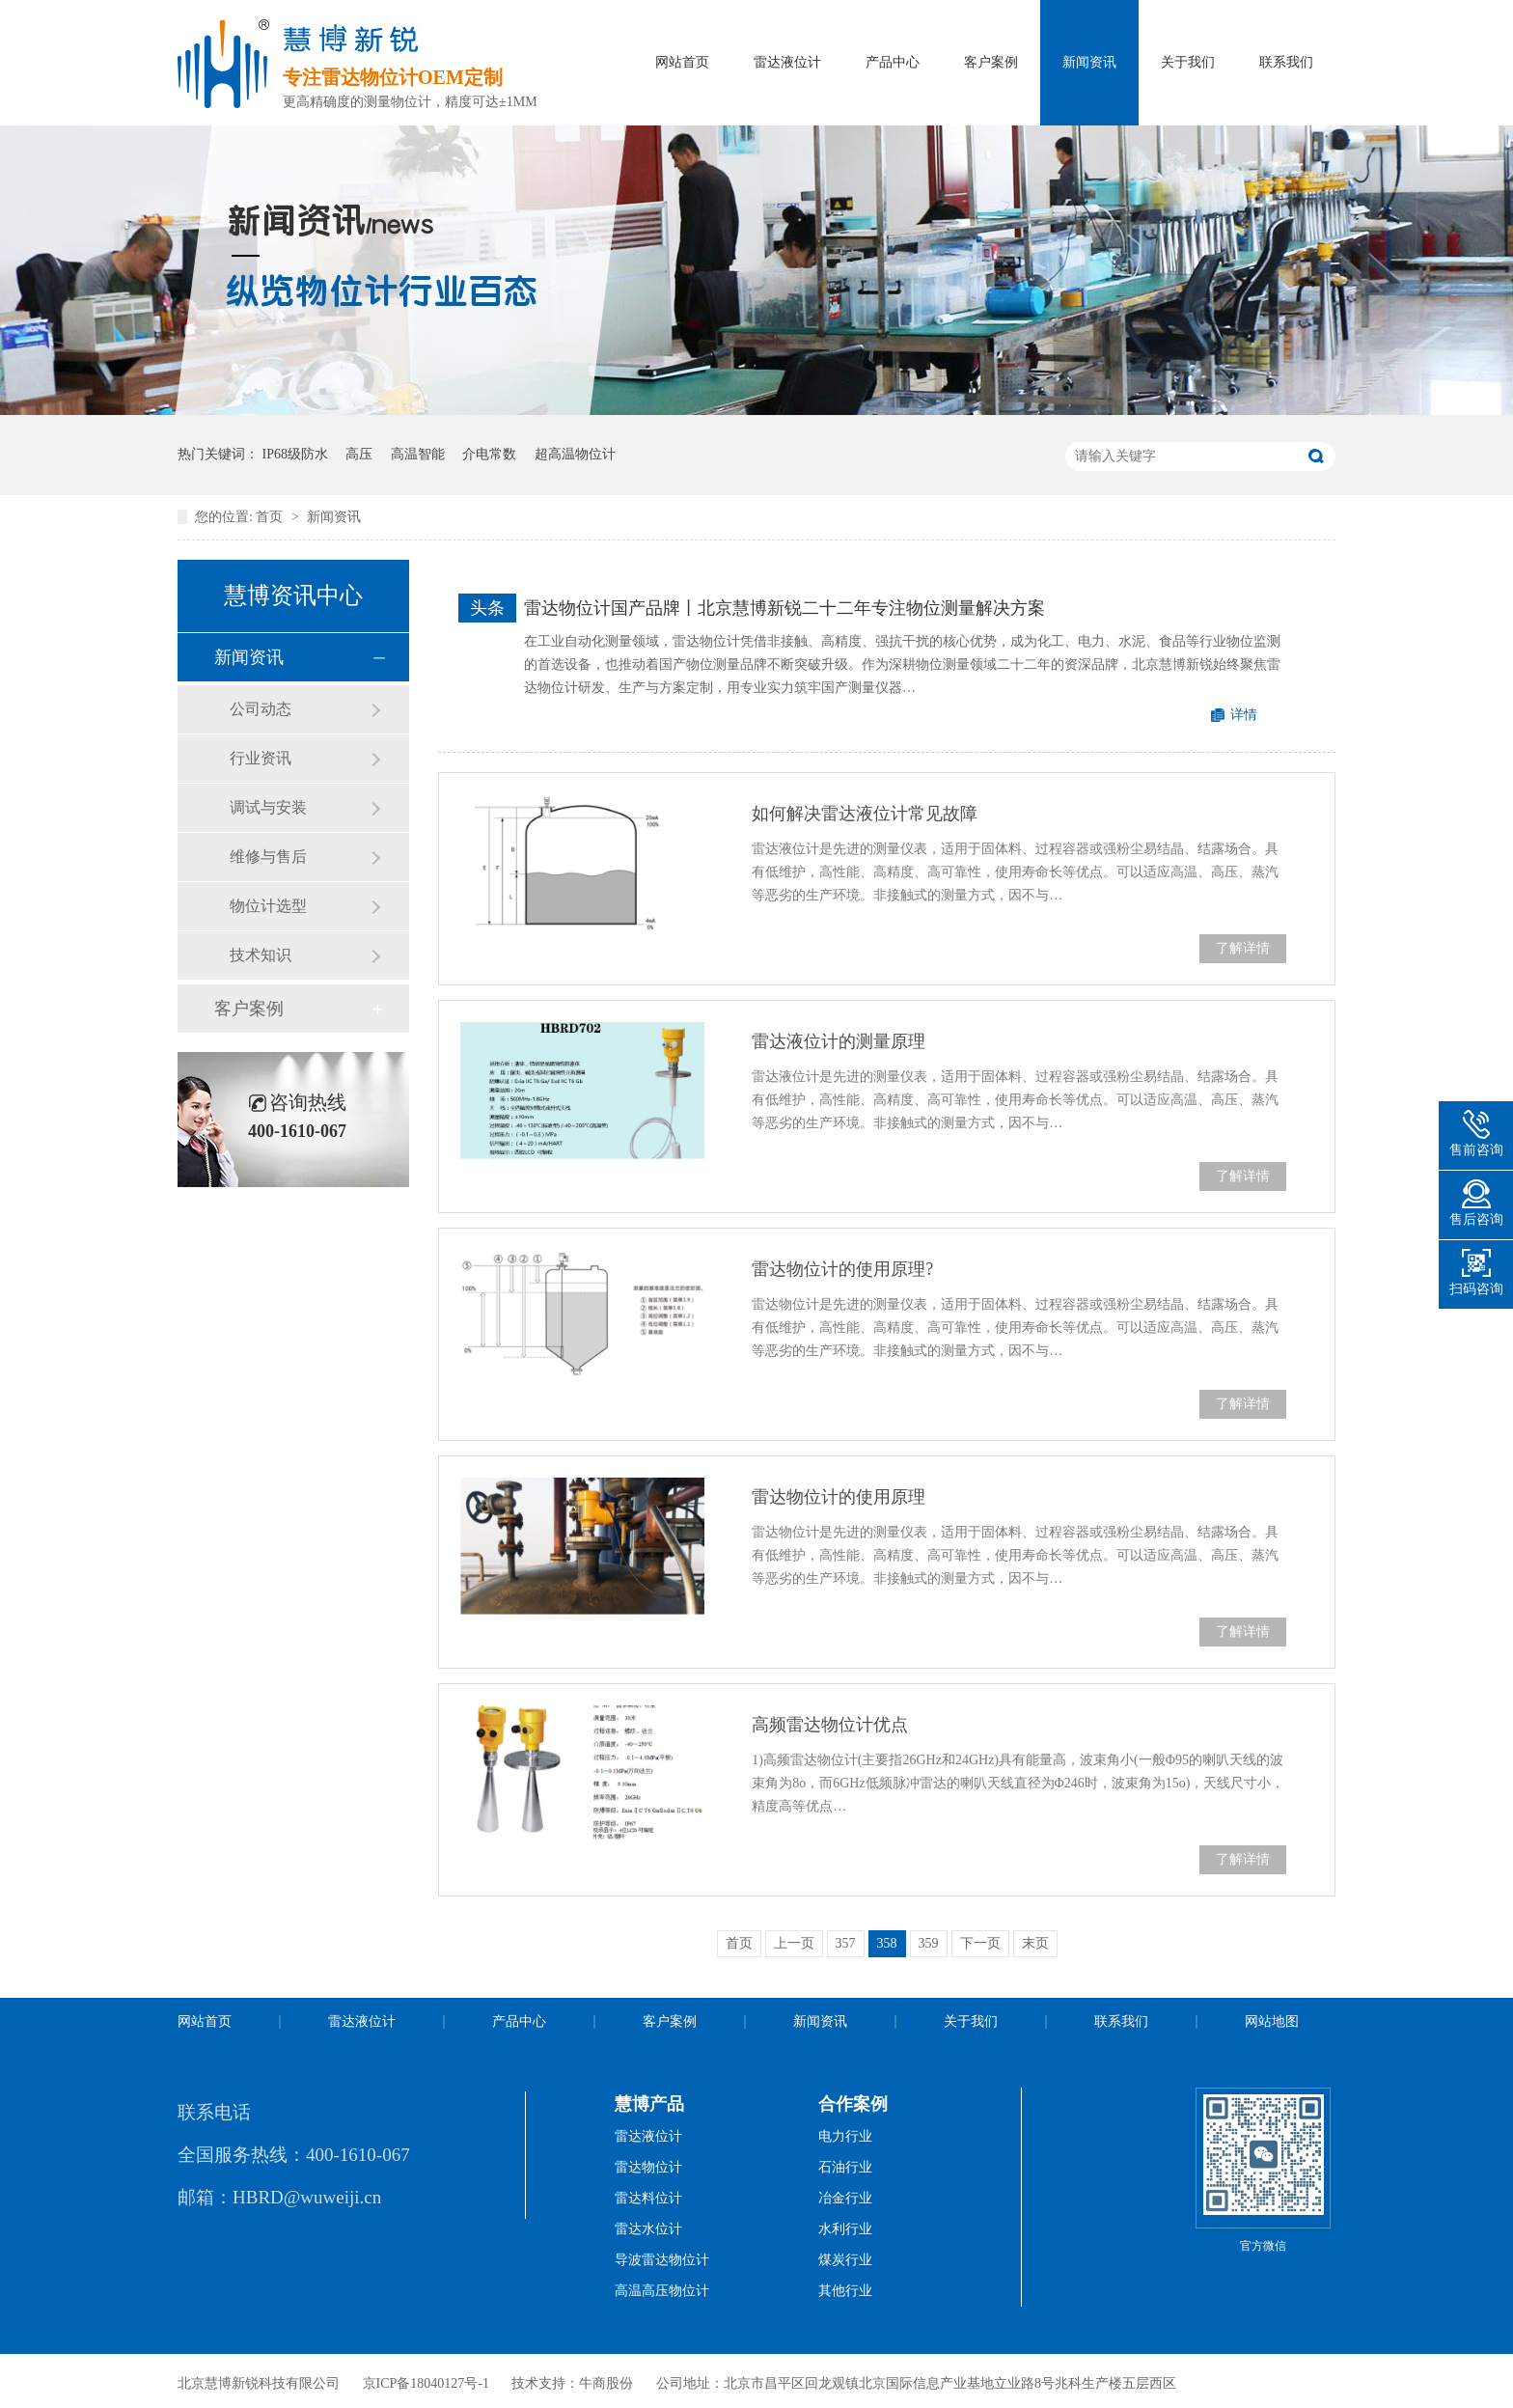 This screenshot has height=2408, width=1513. I want to click on 冶金行业, so click(845, 2198).